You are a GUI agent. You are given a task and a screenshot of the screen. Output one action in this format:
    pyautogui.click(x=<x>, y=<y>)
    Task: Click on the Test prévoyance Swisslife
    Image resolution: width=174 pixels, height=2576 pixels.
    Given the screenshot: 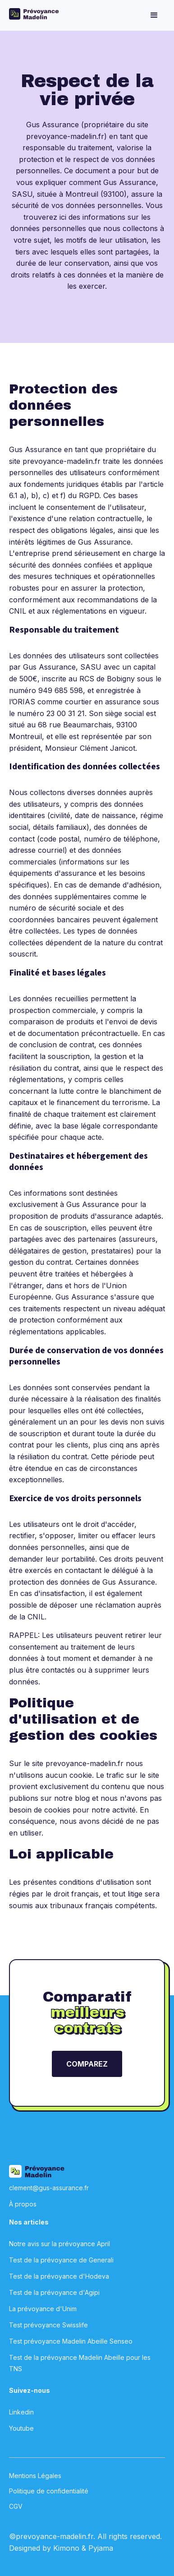 What is the action you would take?
    pyautogui.click(x=48, y=2325)
    